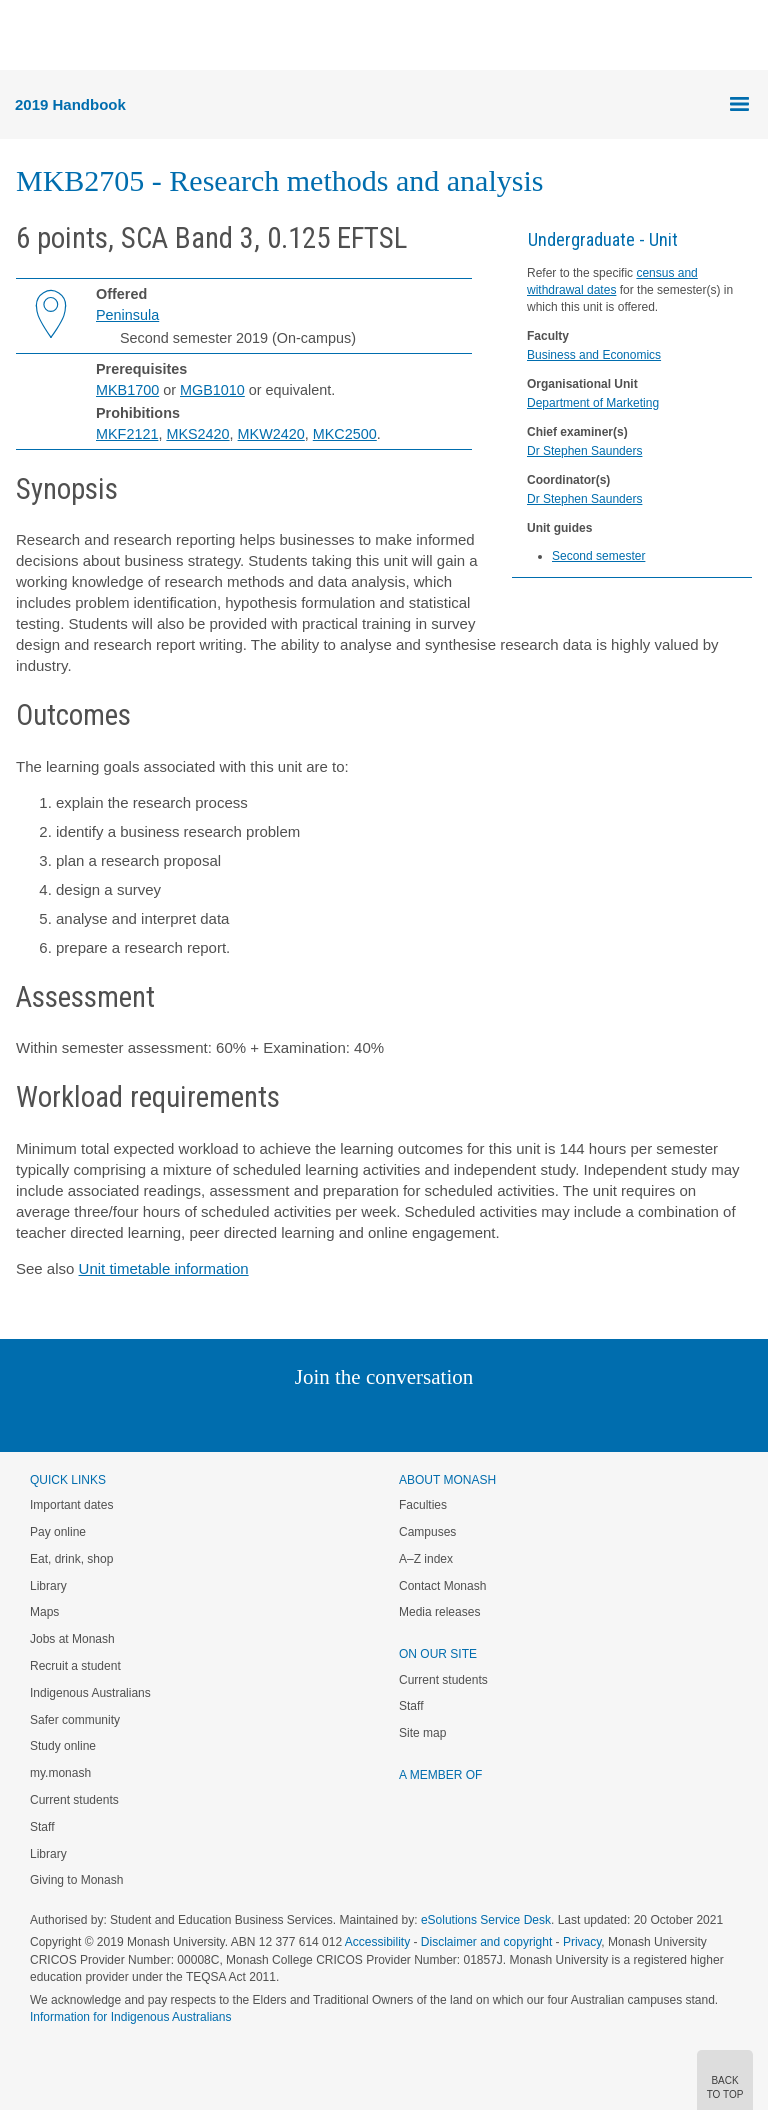 Image resolution: width=768 pixels, height=2110 pixels. I want to click on MGB1010, so click(212, 390).